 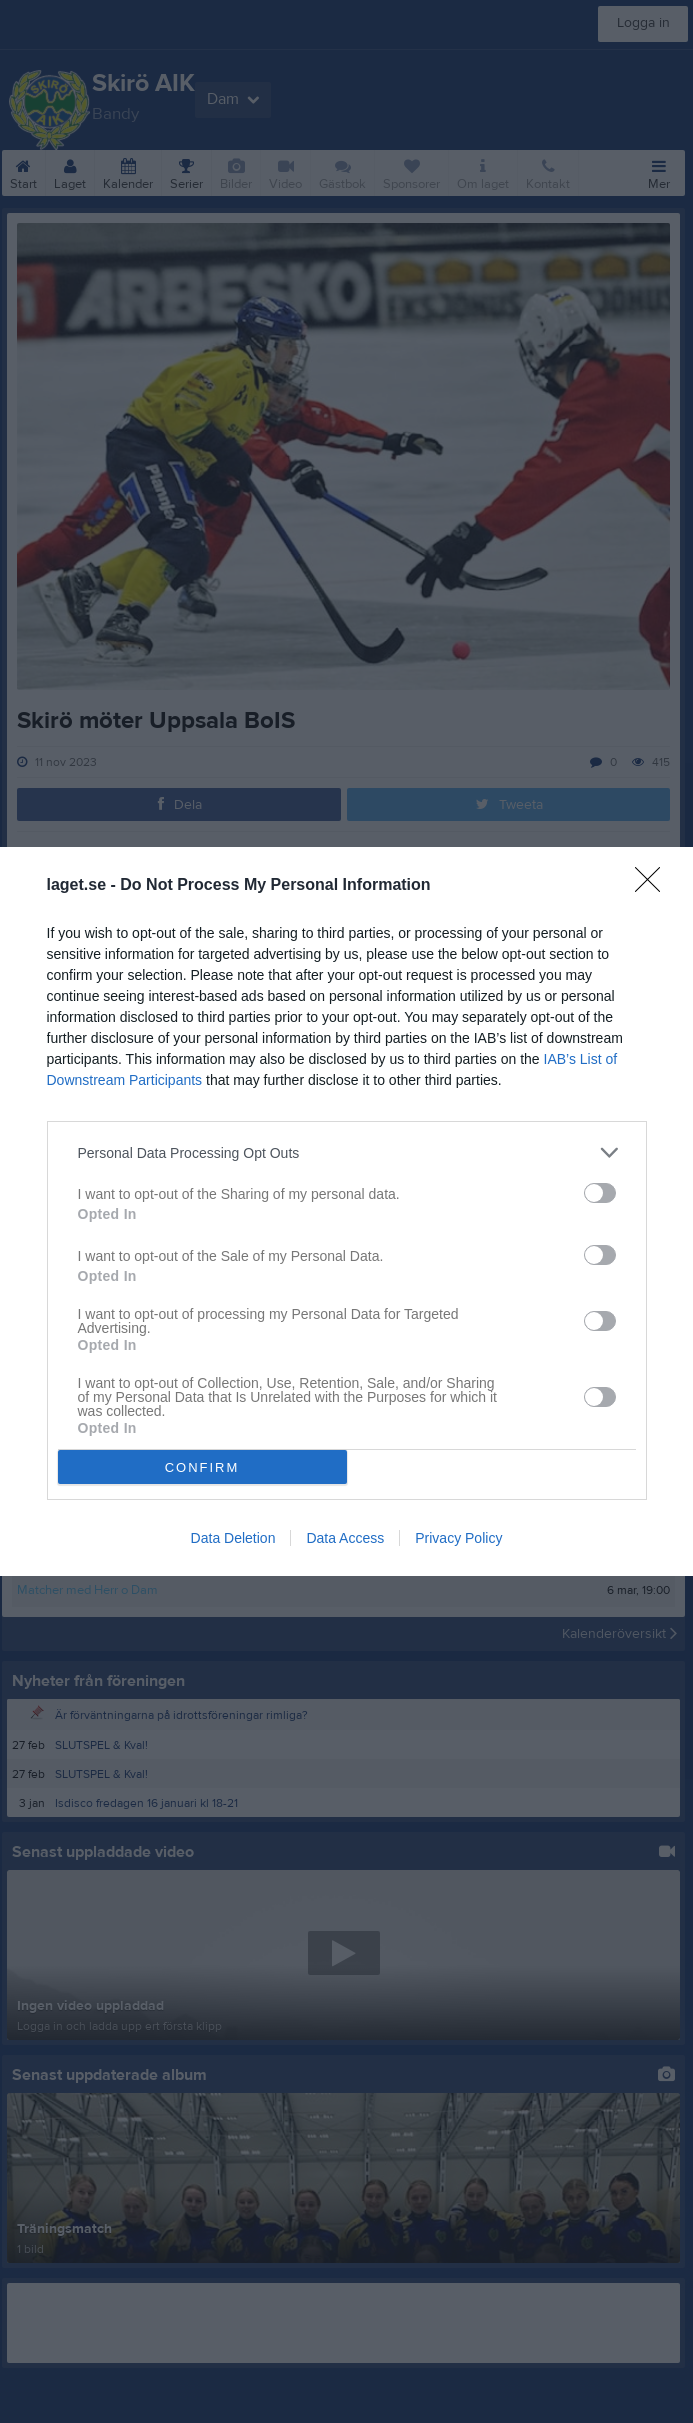 I want to click on [listitem], so click(x=347, y=1152).